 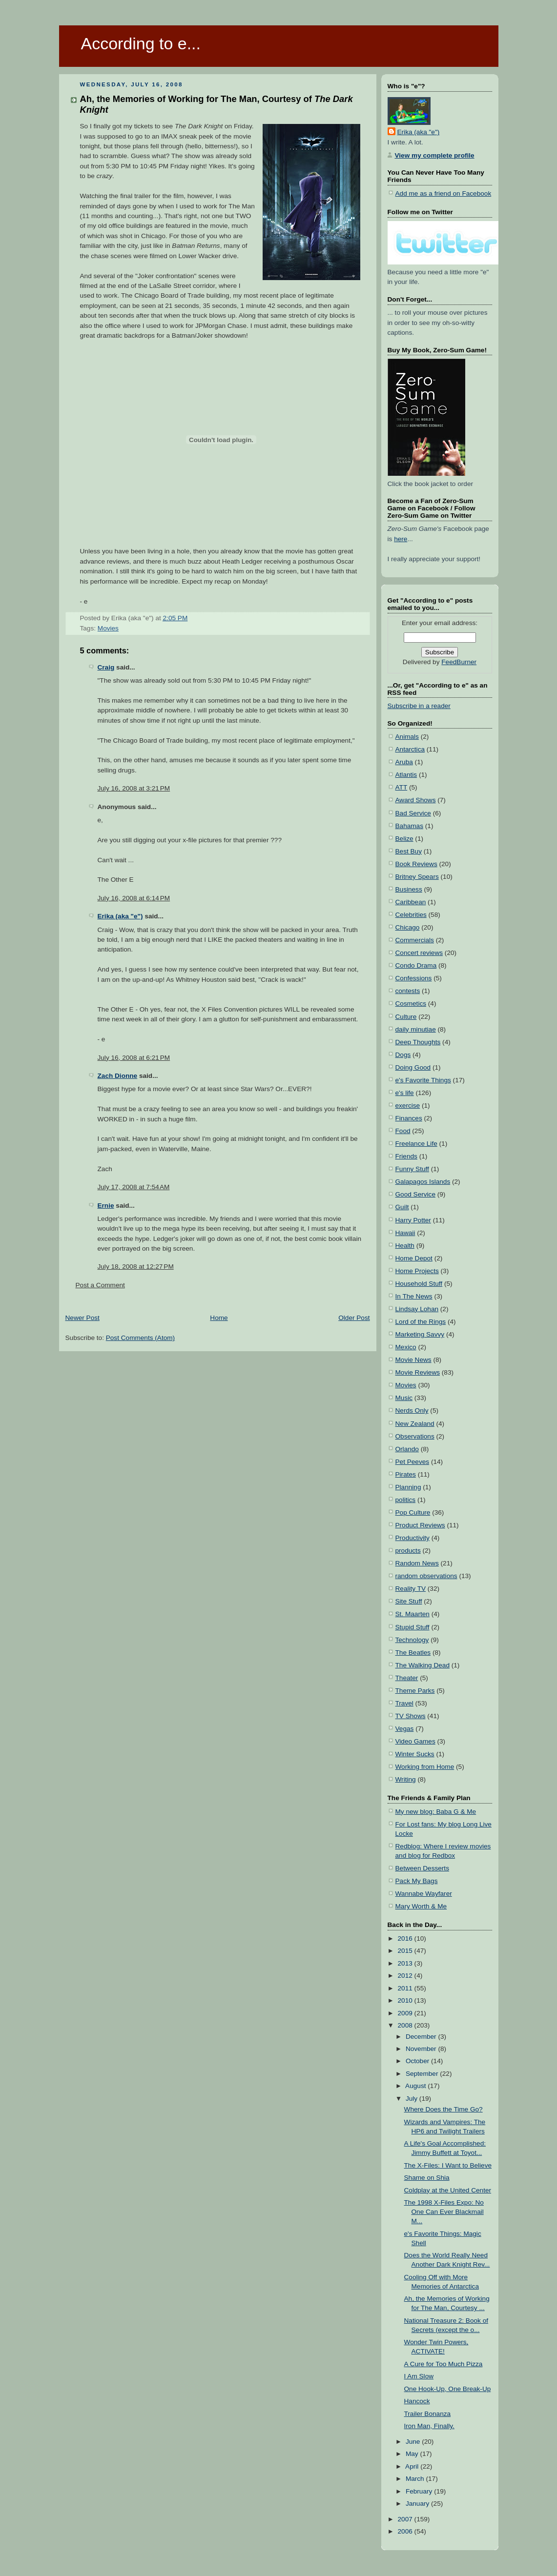 I want to click on Best Buy, so click(x=408, y=851).